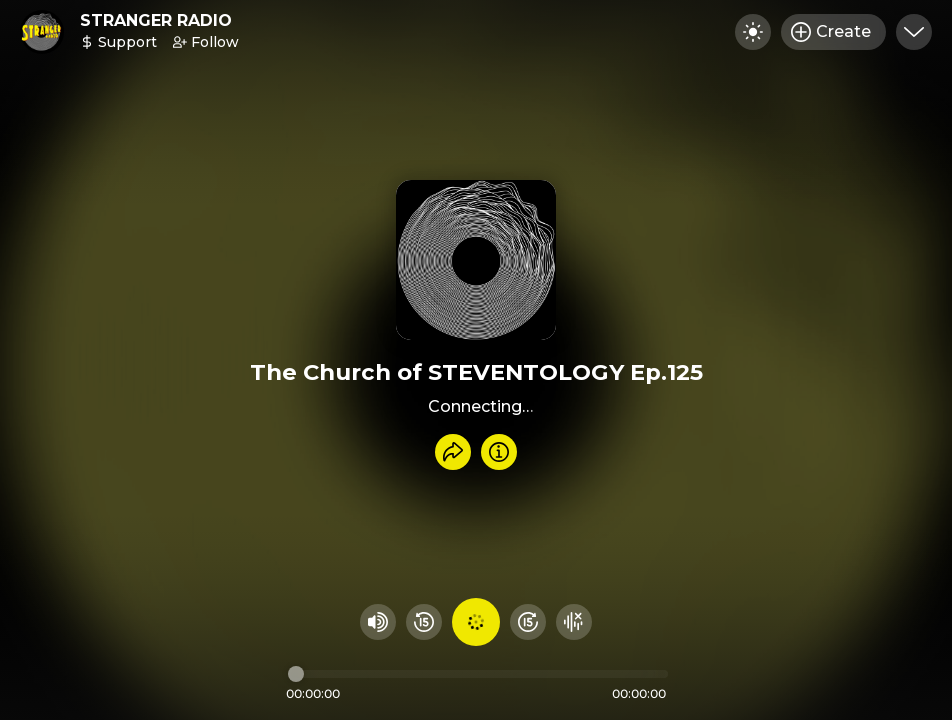 The image size is (952, 720). I want to click on [Toggle dark mode], so click(753, 32).